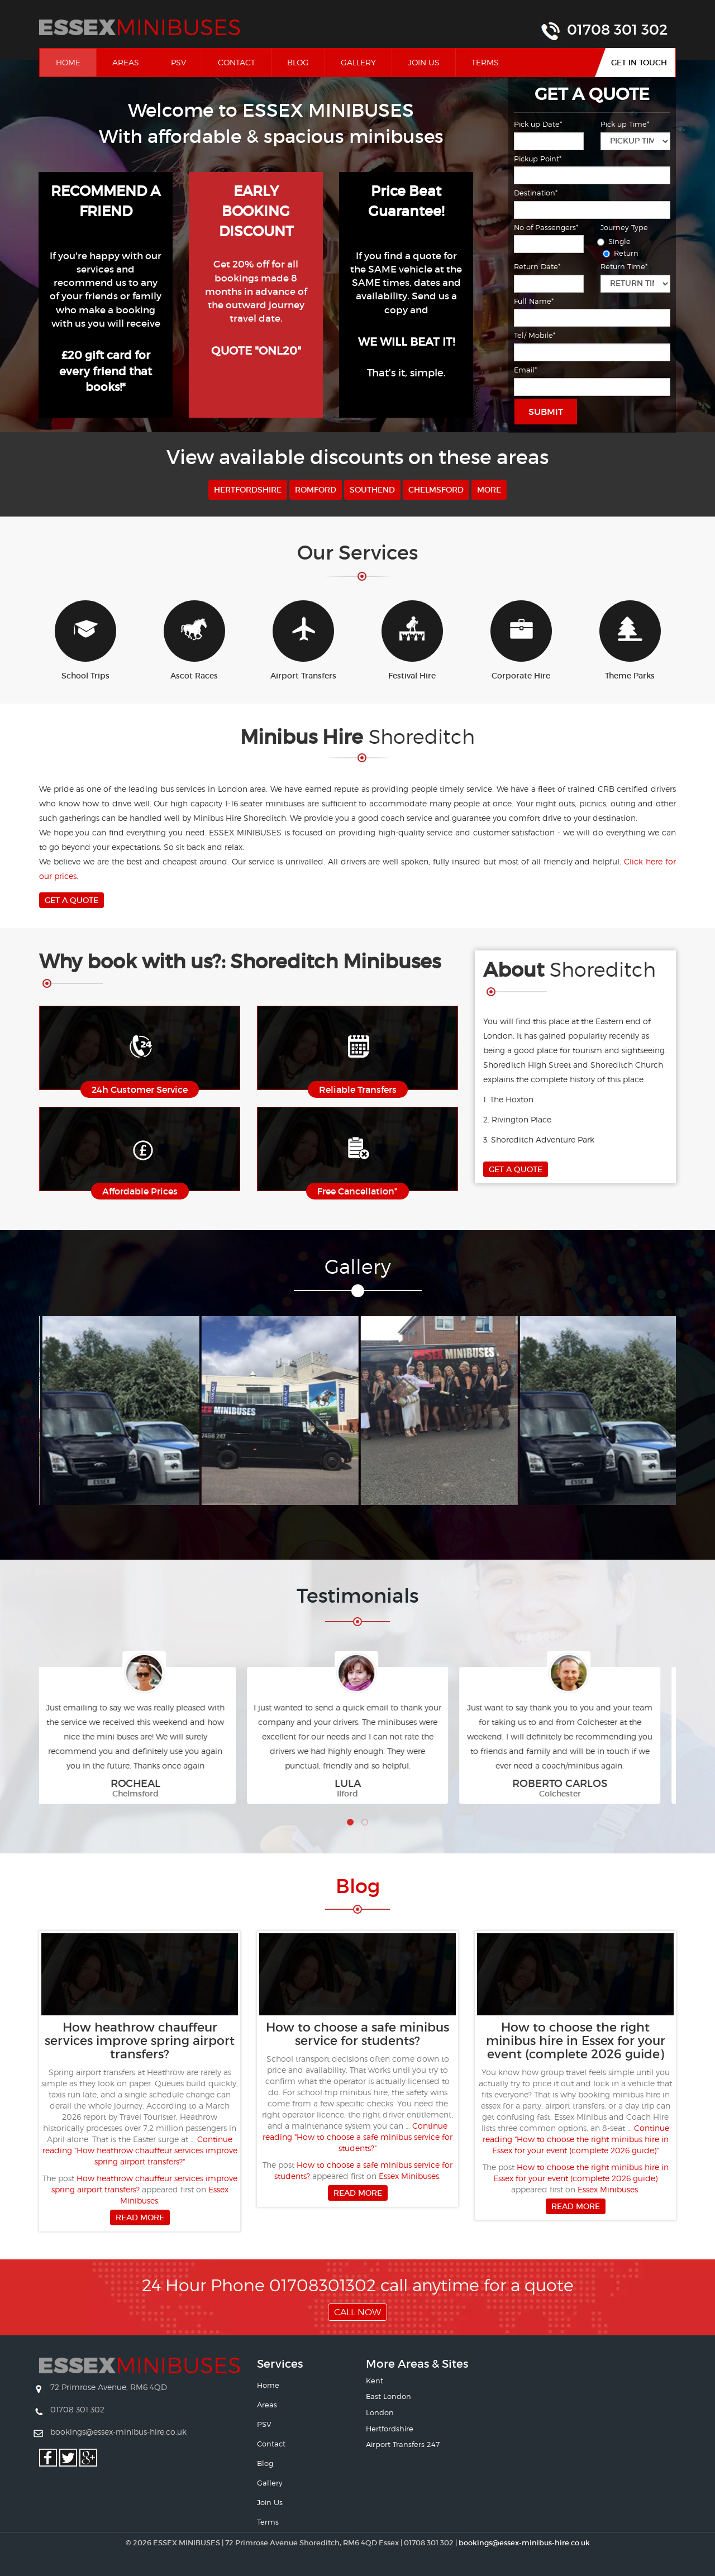 Image resolution: width=715 pixels, height=2576 pixels. What do you see at coordinates (412, 640) in the screenshot?
I see `Festival Hire` at bounding box center [412, 640].